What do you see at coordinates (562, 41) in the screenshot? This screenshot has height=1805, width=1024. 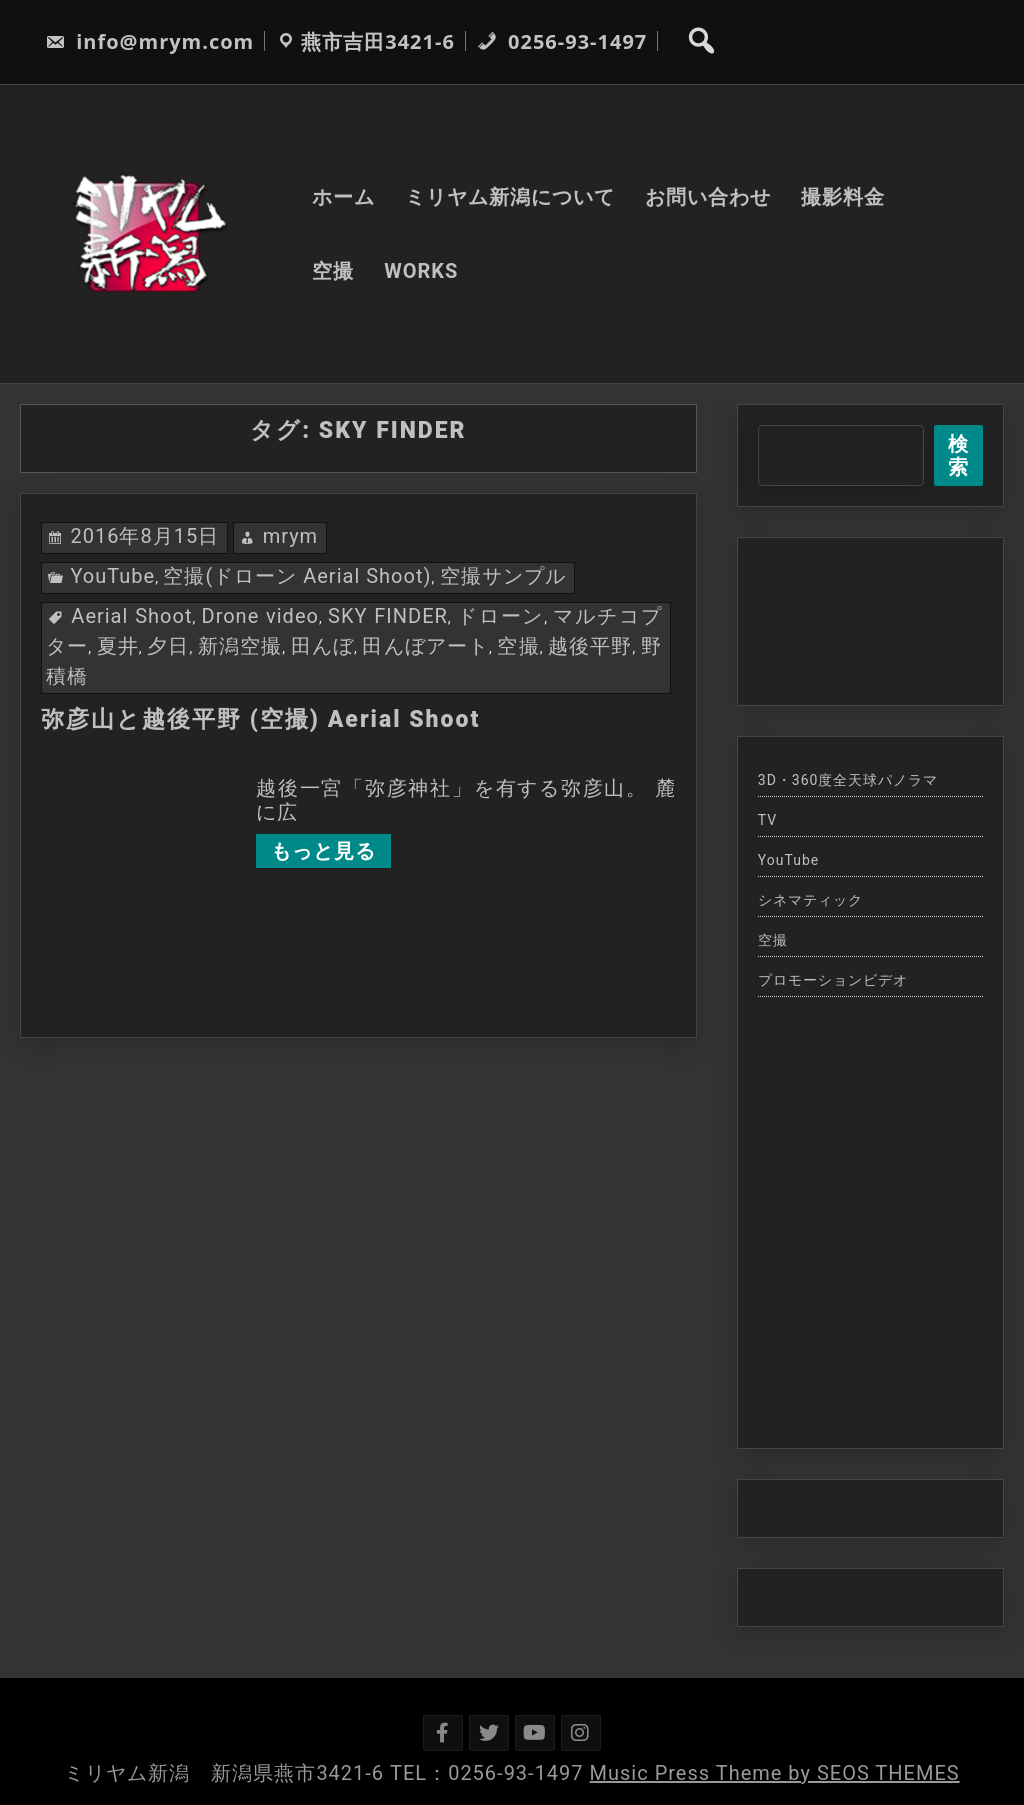 I see `0256-93-1497` at bounding box center [562, 41].